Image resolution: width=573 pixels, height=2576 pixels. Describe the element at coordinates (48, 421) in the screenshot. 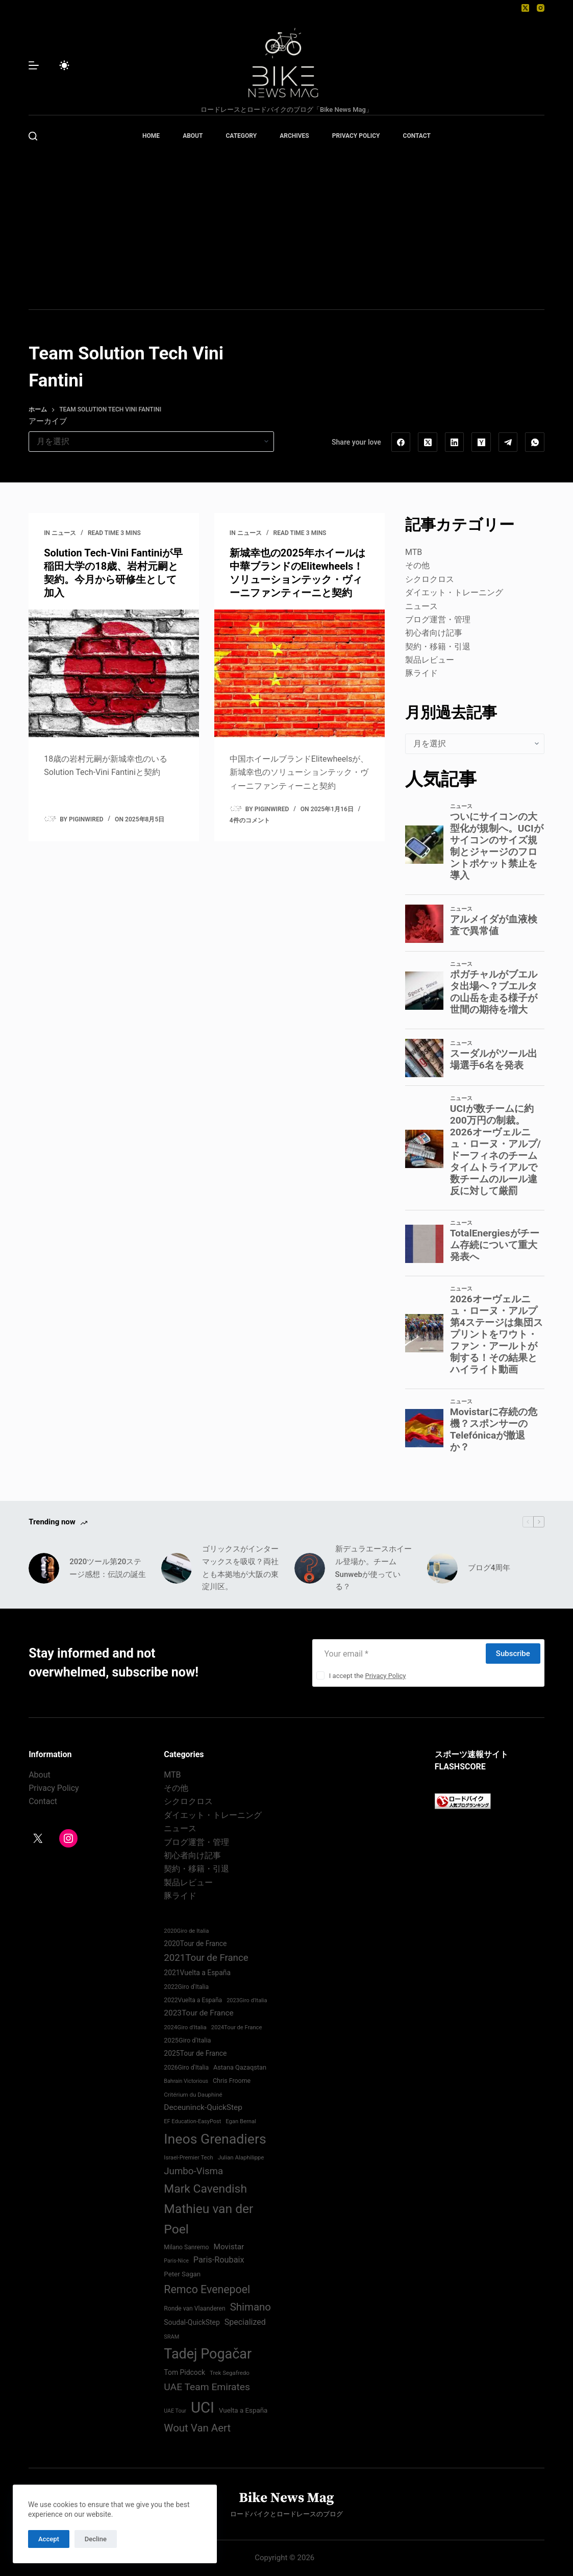

I see `アーカイブ` at that location.